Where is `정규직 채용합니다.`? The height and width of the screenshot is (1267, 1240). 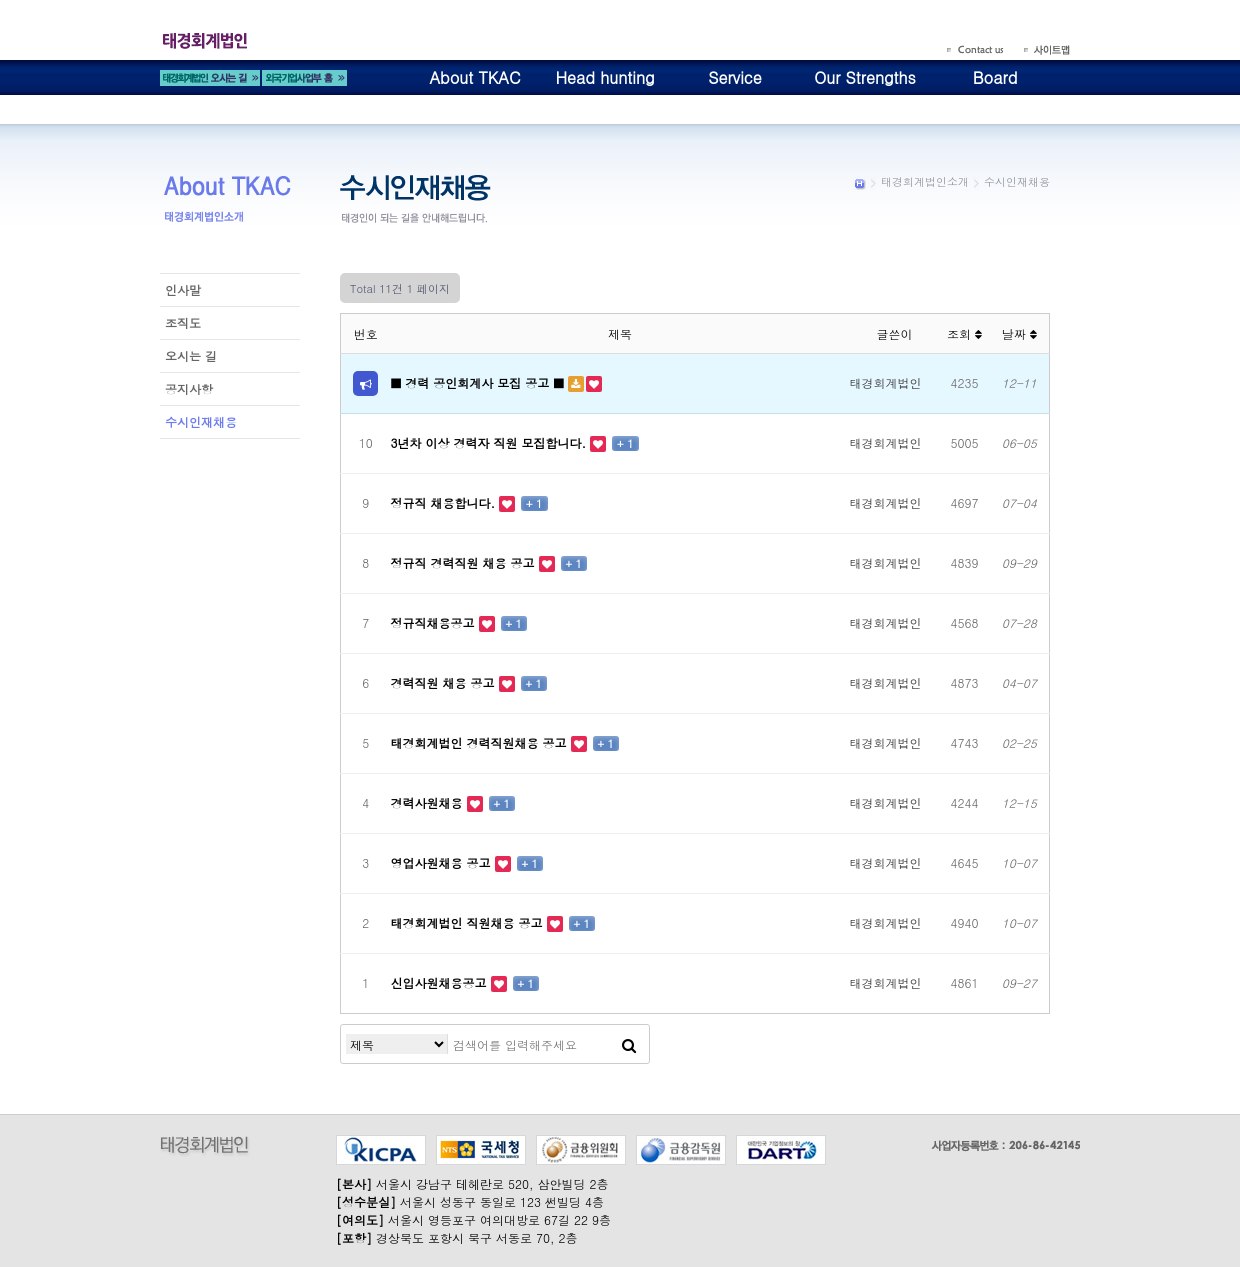 정규직 채용합니다. is located at coordinates (445, 502).